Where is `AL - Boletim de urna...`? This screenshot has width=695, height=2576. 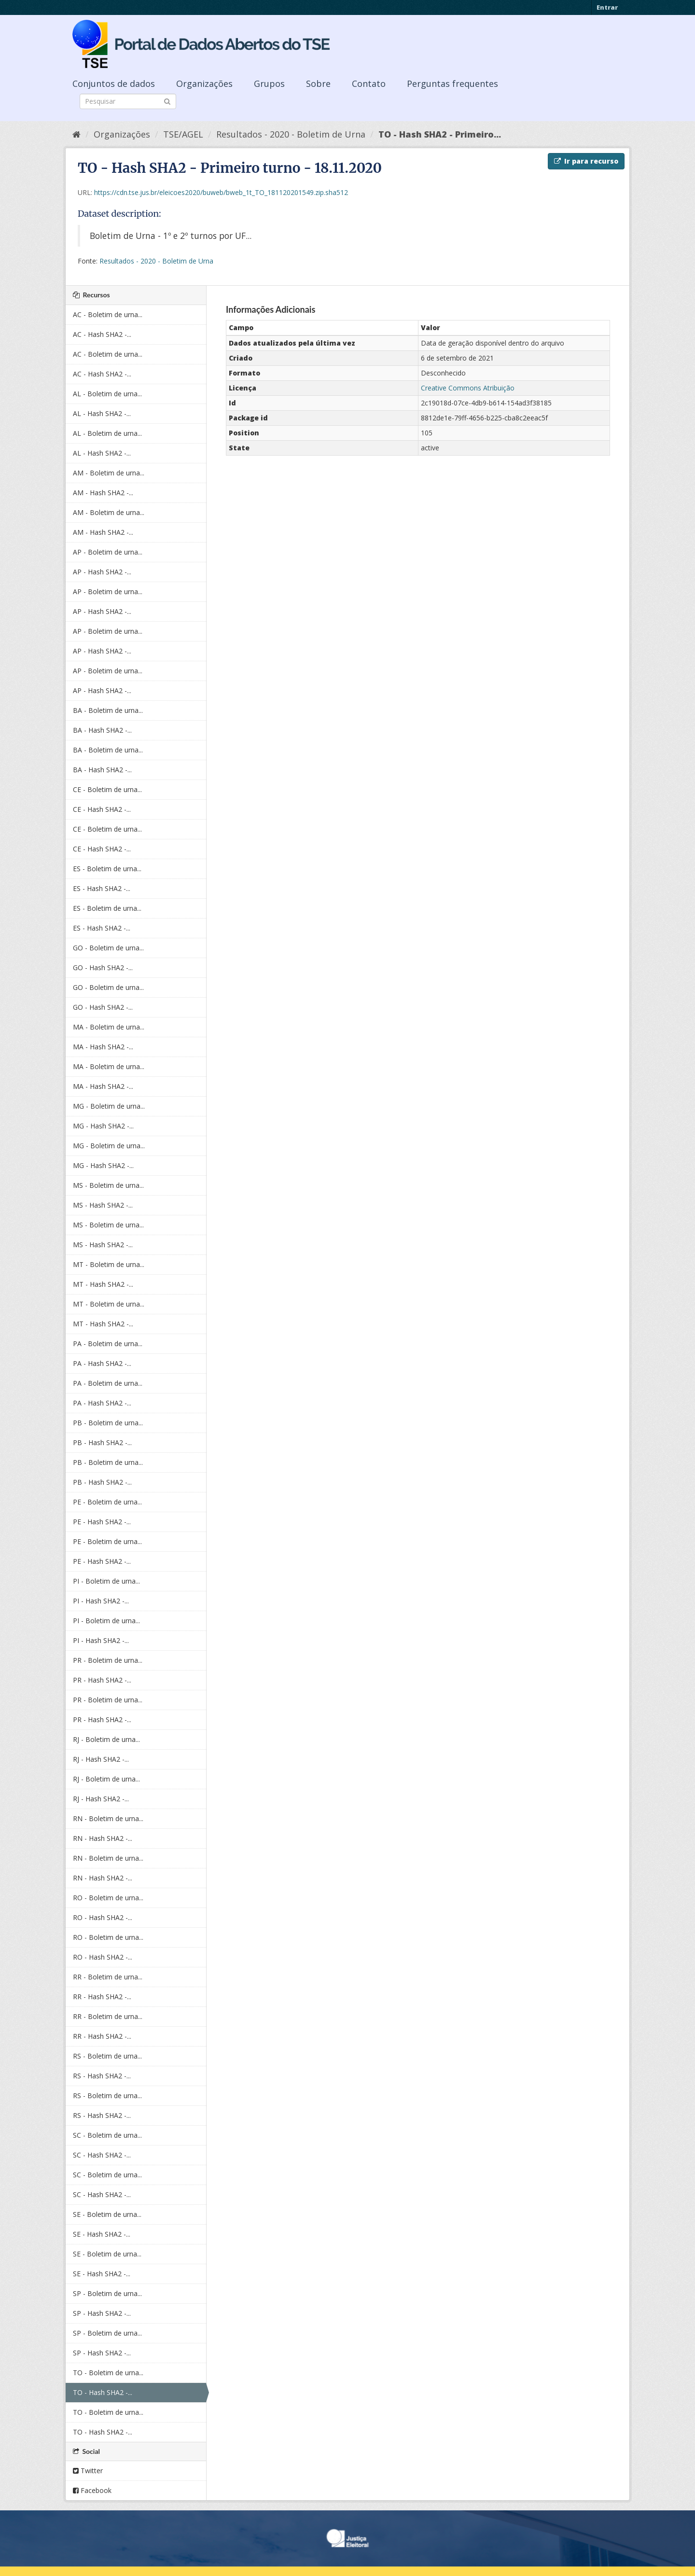
AL - Boletim de urna... is located at coordinates (107, 393).